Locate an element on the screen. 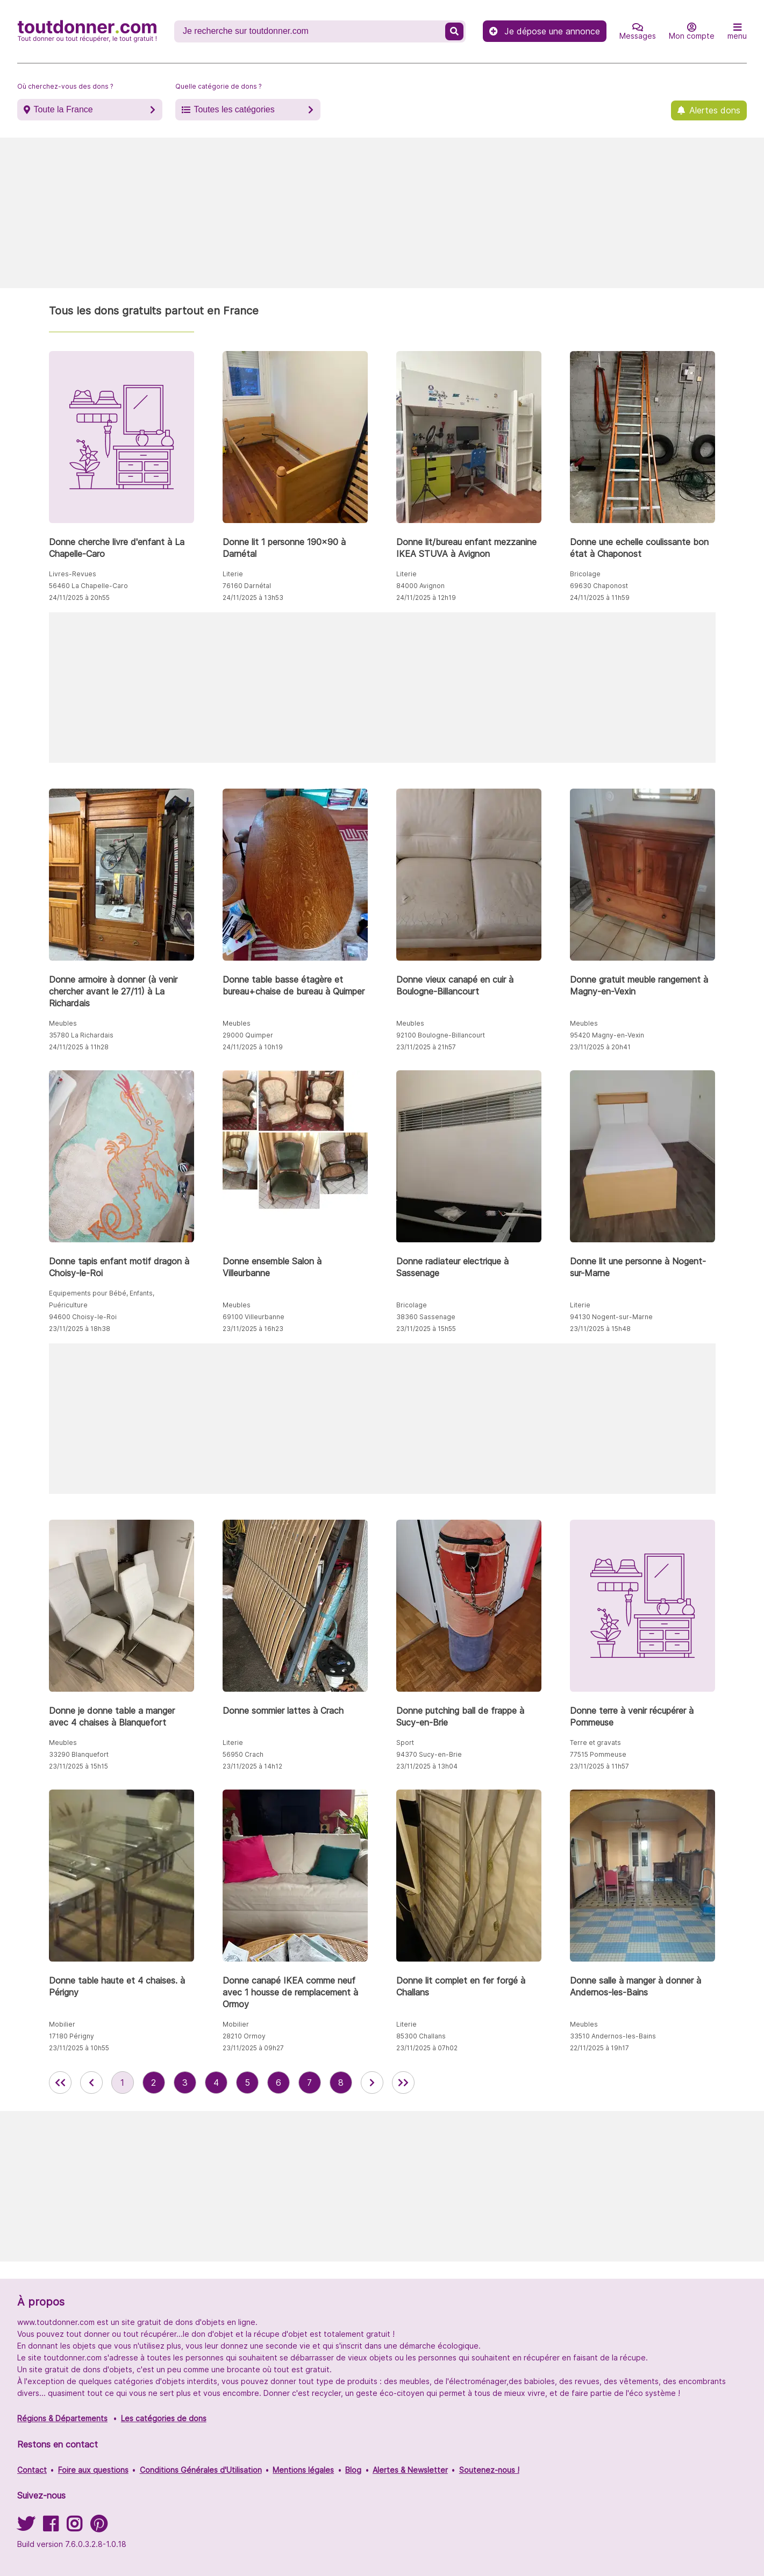  24/11/2025 à 20h55 is located at coordinates (79, 597).